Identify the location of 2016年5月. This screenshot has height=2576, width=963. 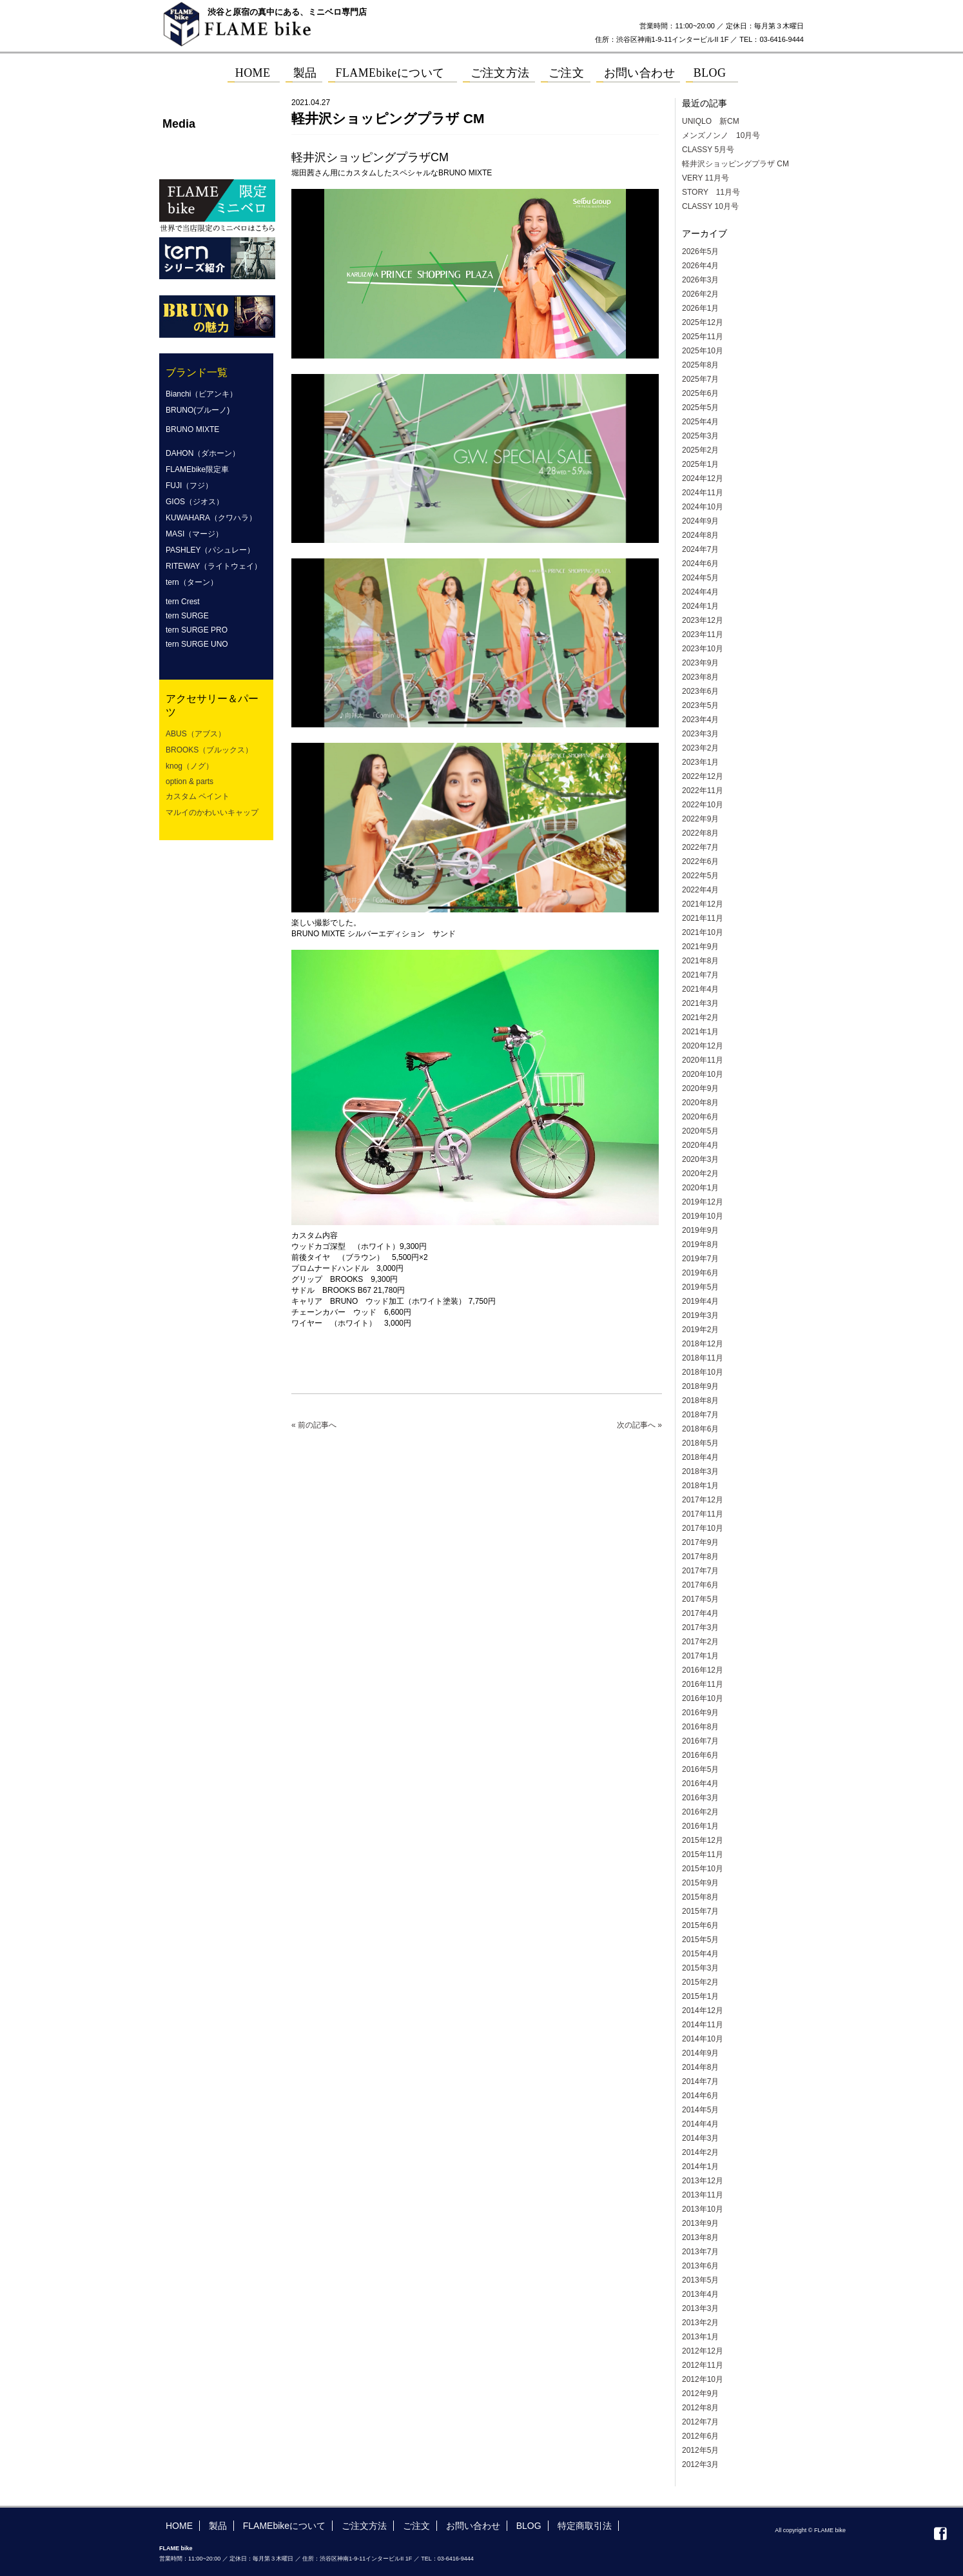
(700, 1769).